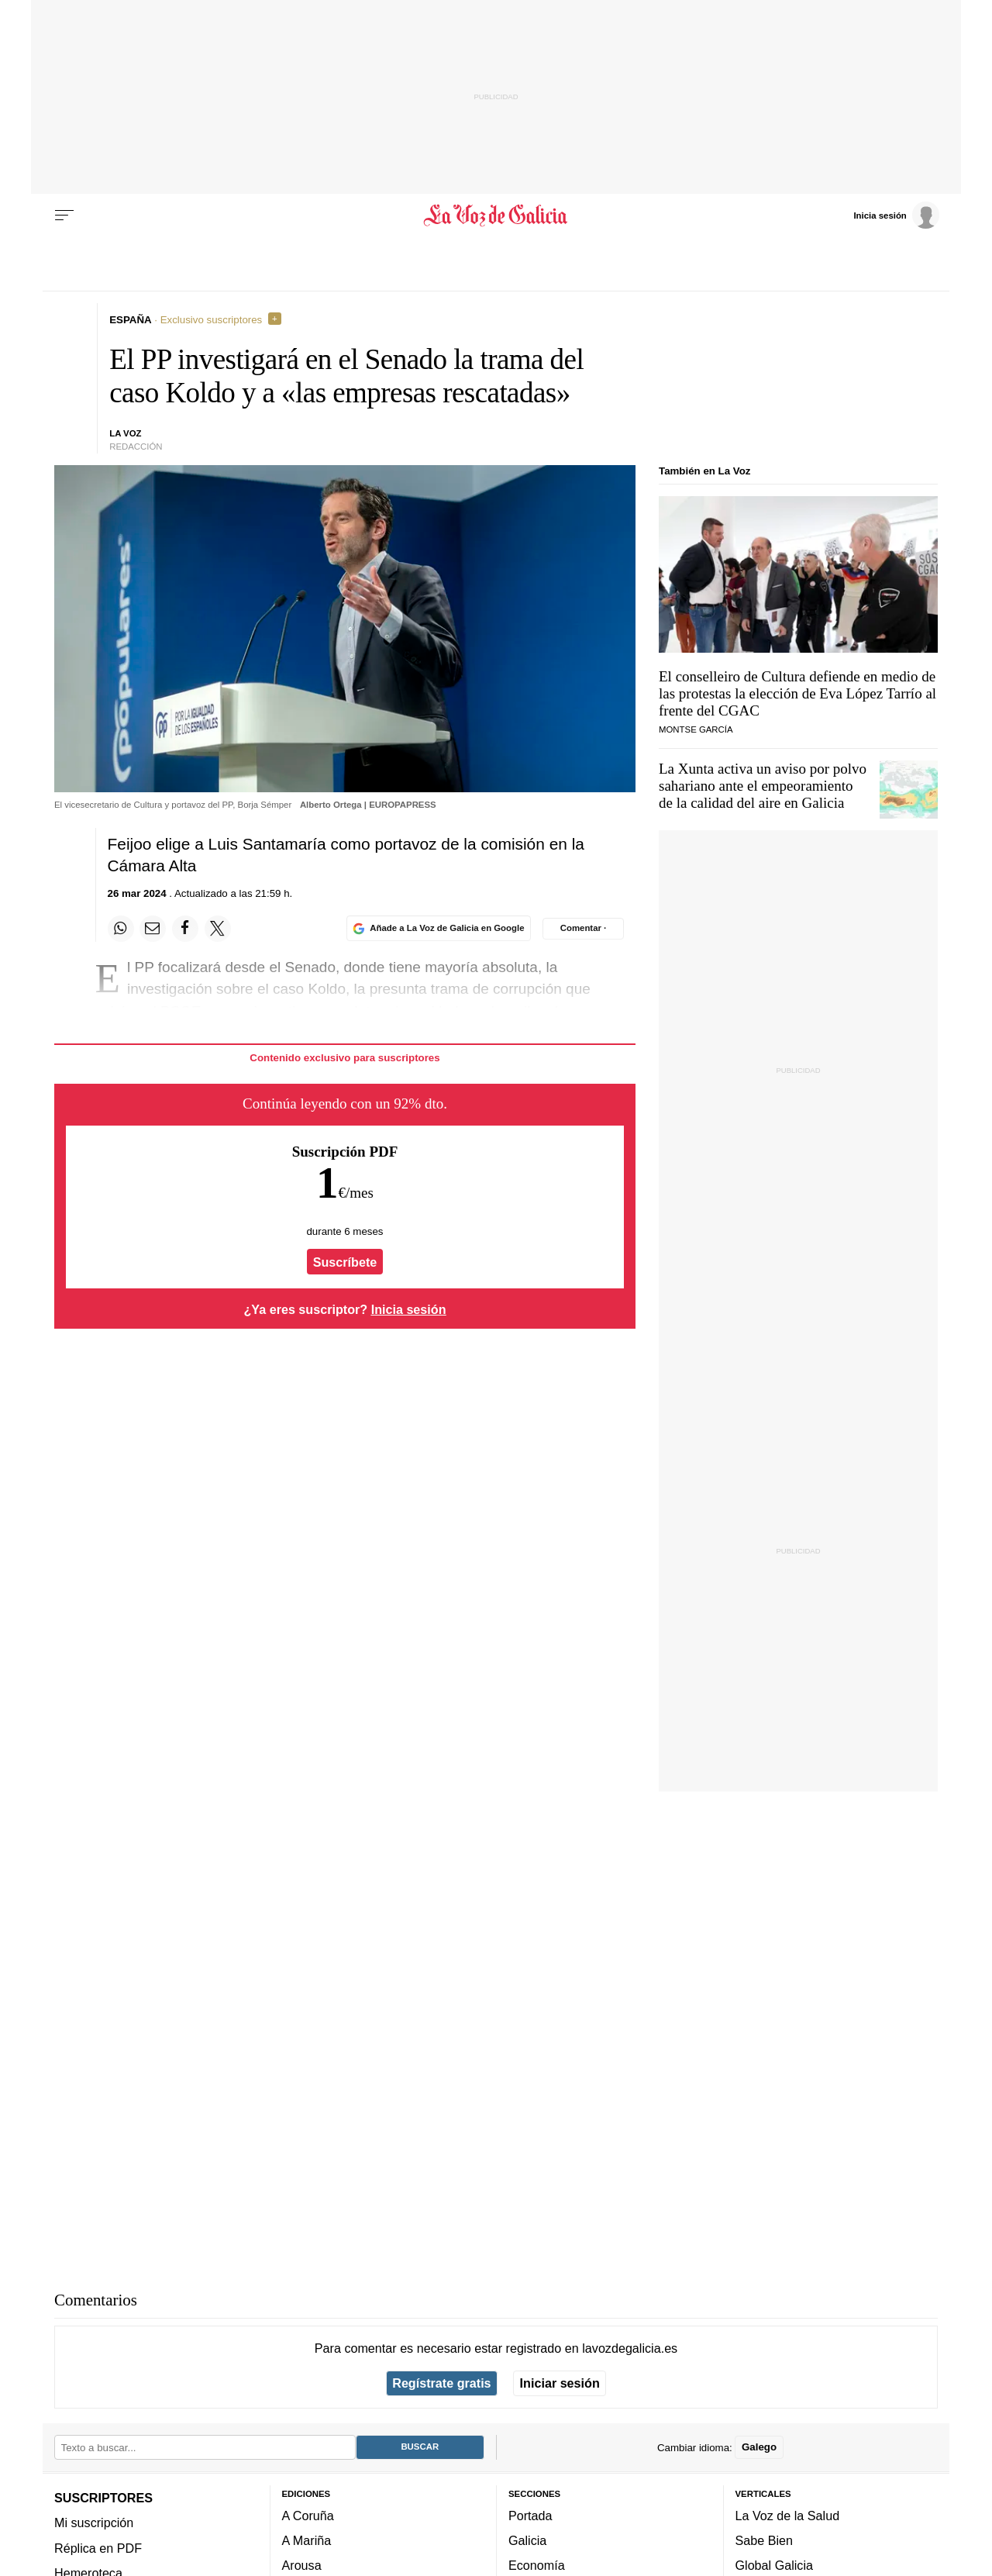 This screenshot has height=2576, width=992. What do you see at coordinates (896, 215) in the screenshot?
I see `[Inicia sesión]` at bounding box center [896, 215].